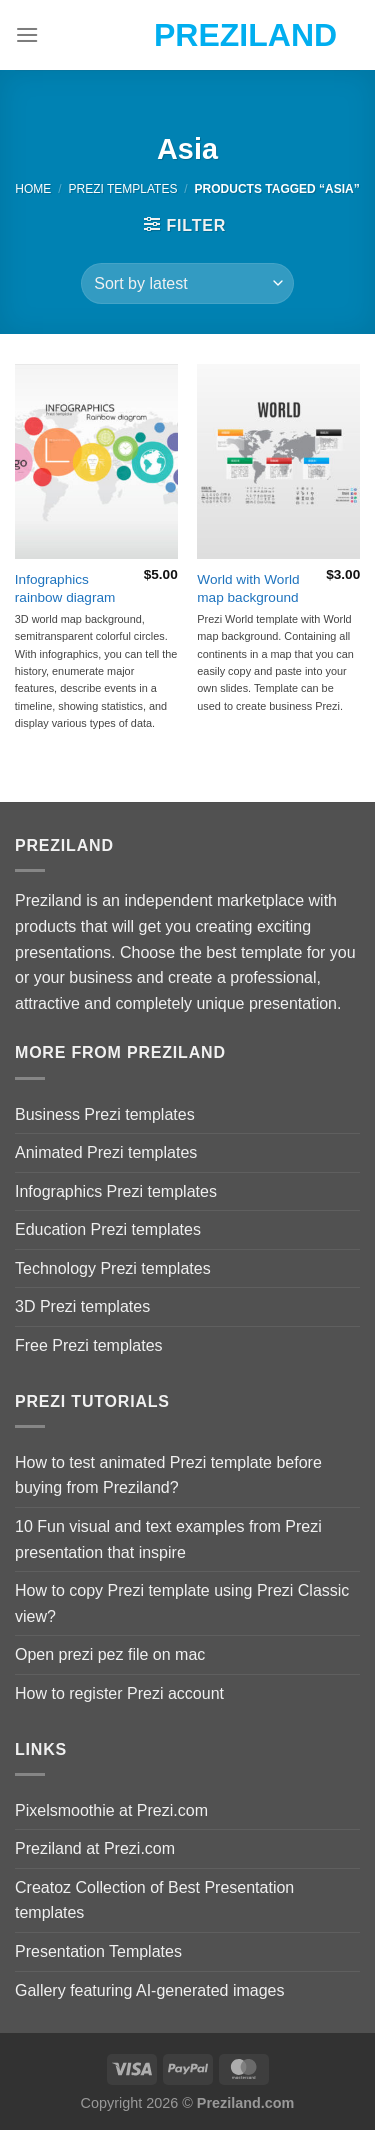 The height and width of the screenshot is (2130, 375). Describe the element at coordinates (110, 1654) in the screenshot. I see `Open prezi pez file on mac` at that location.